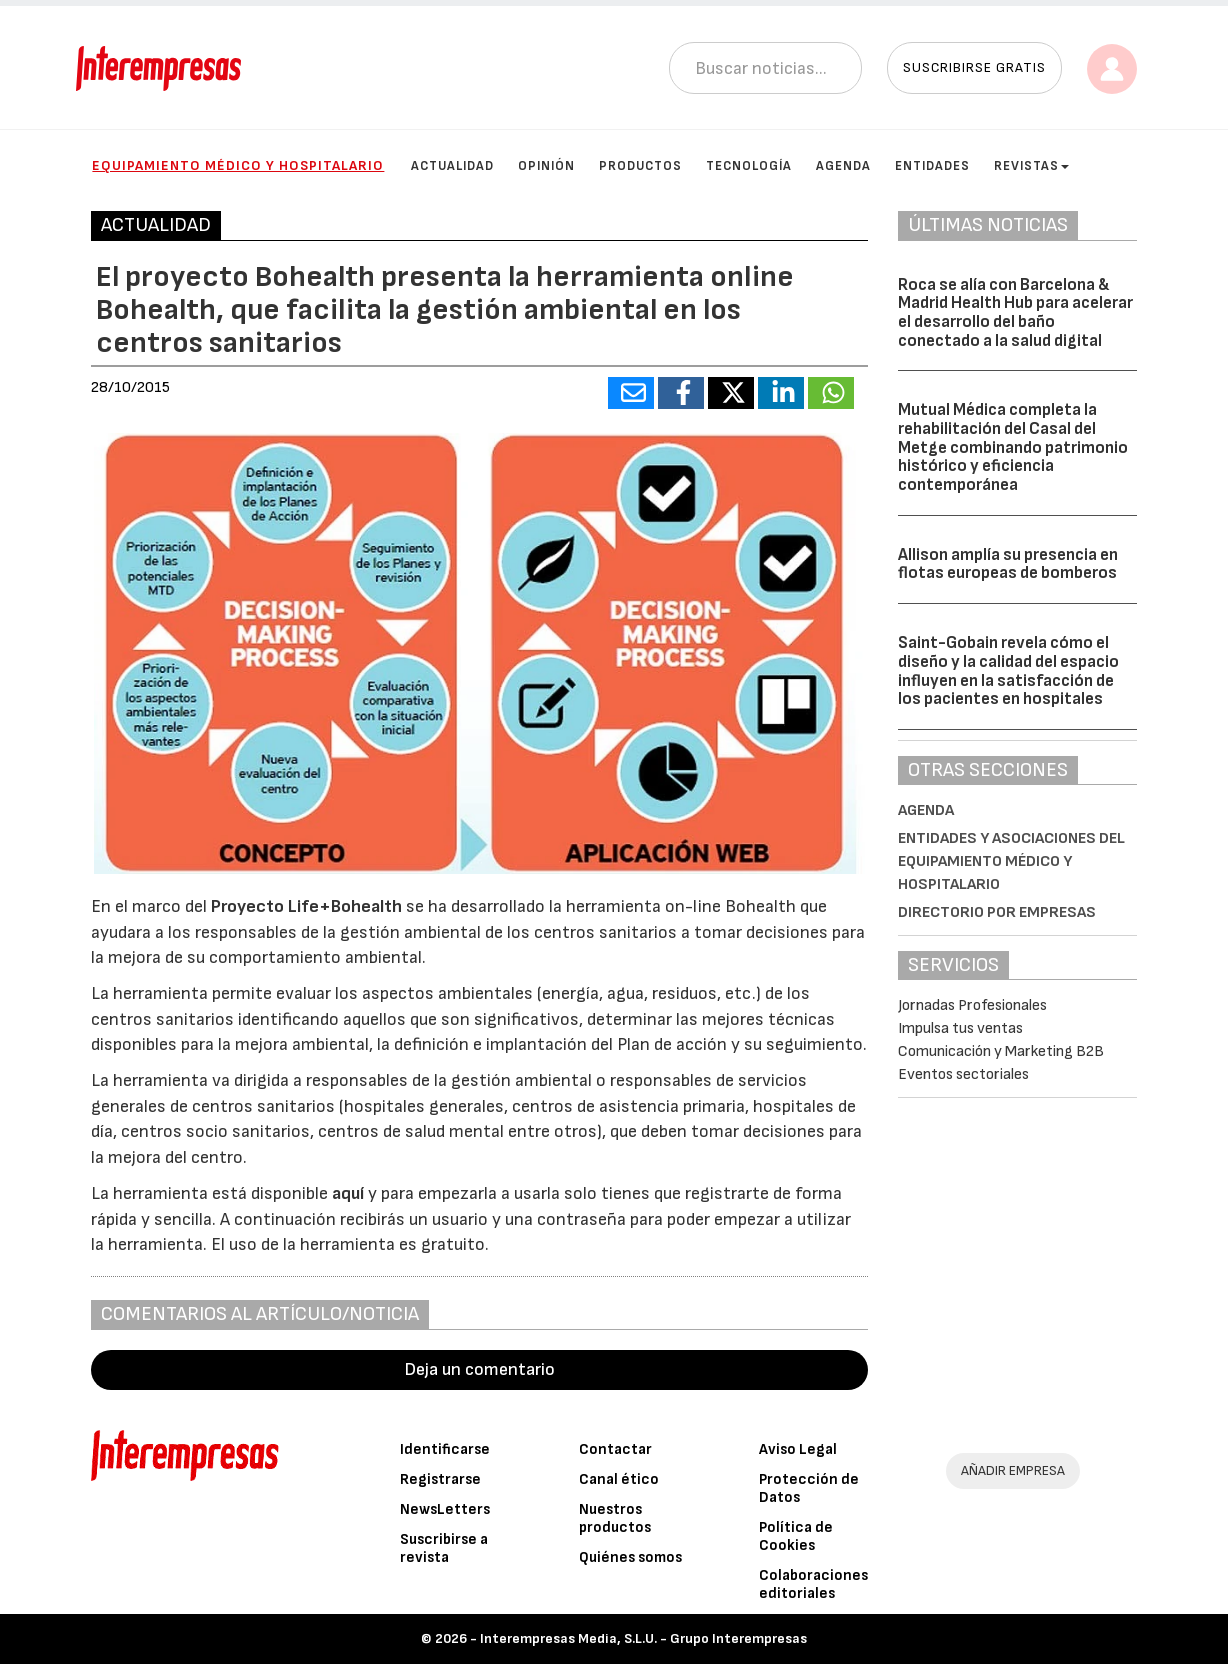 This screenshot has height=1664, width=1228. Describe the element at coordinates (640, 166) in the screenshot. I see `Productos` at that location.